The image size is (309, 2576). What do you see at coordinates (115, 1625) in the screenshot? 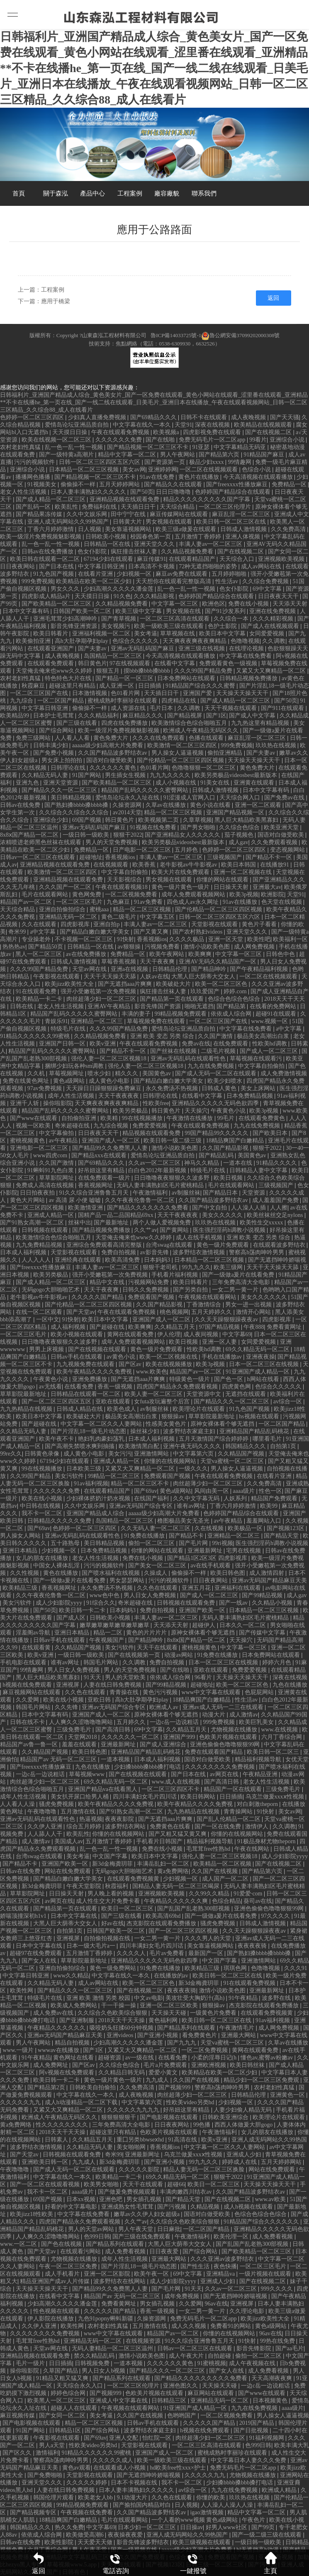
I see `嫩草嫩草嫩草嫩草嫩草嫩草` at bounding box center [115, 1625].